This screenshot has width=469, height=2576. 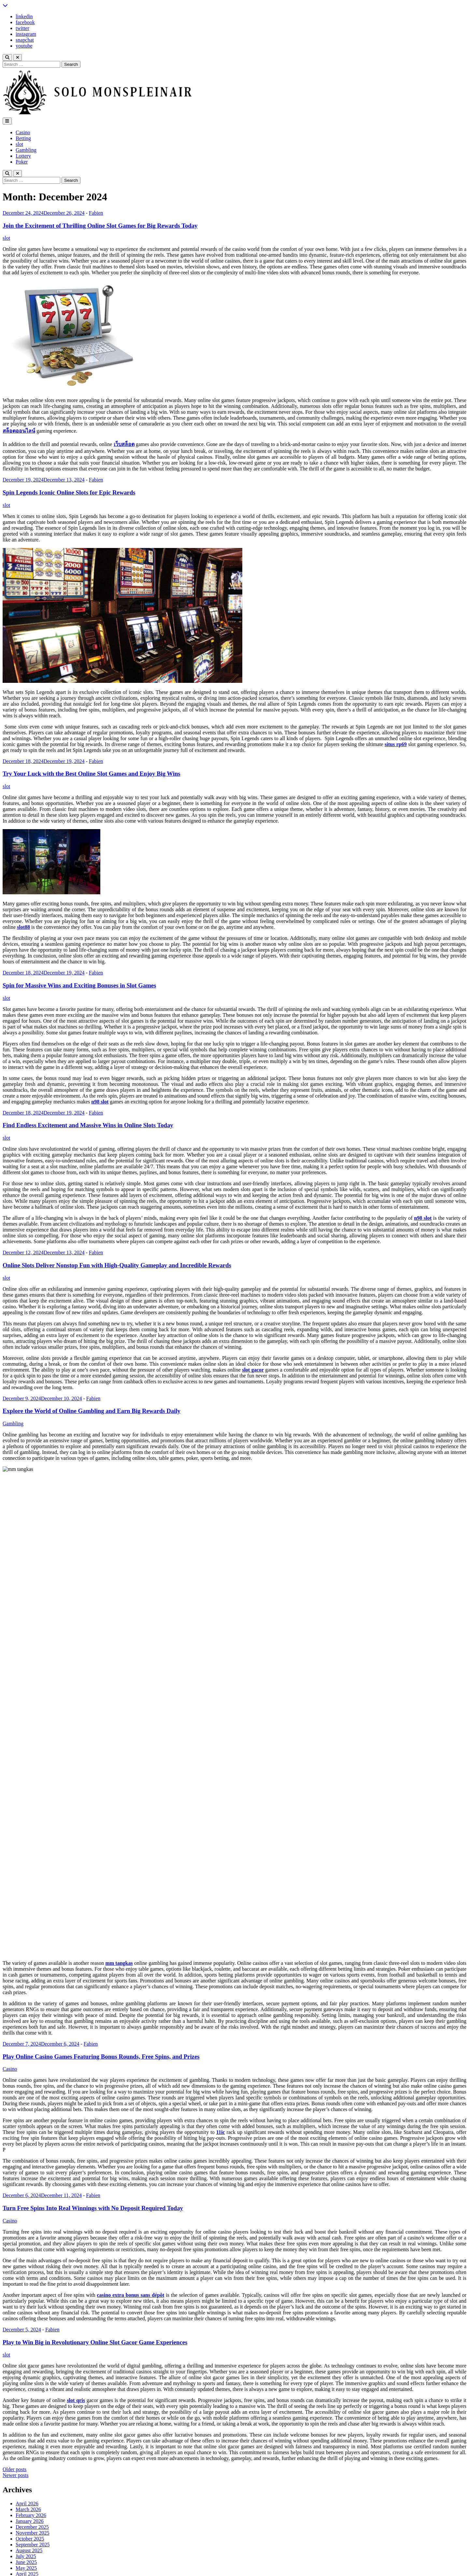 I want to click on linkedin, so click(x=24, y=16).